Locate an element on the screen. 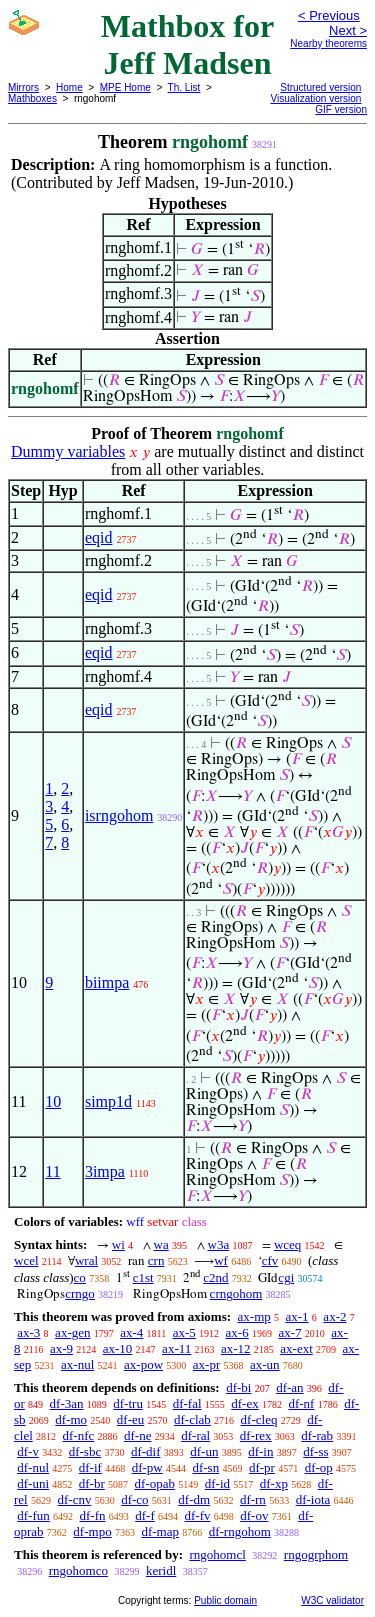 Image resolution: width=375 pixels, height=1617 pixels. 10 is located at coordinates (53, 1101).